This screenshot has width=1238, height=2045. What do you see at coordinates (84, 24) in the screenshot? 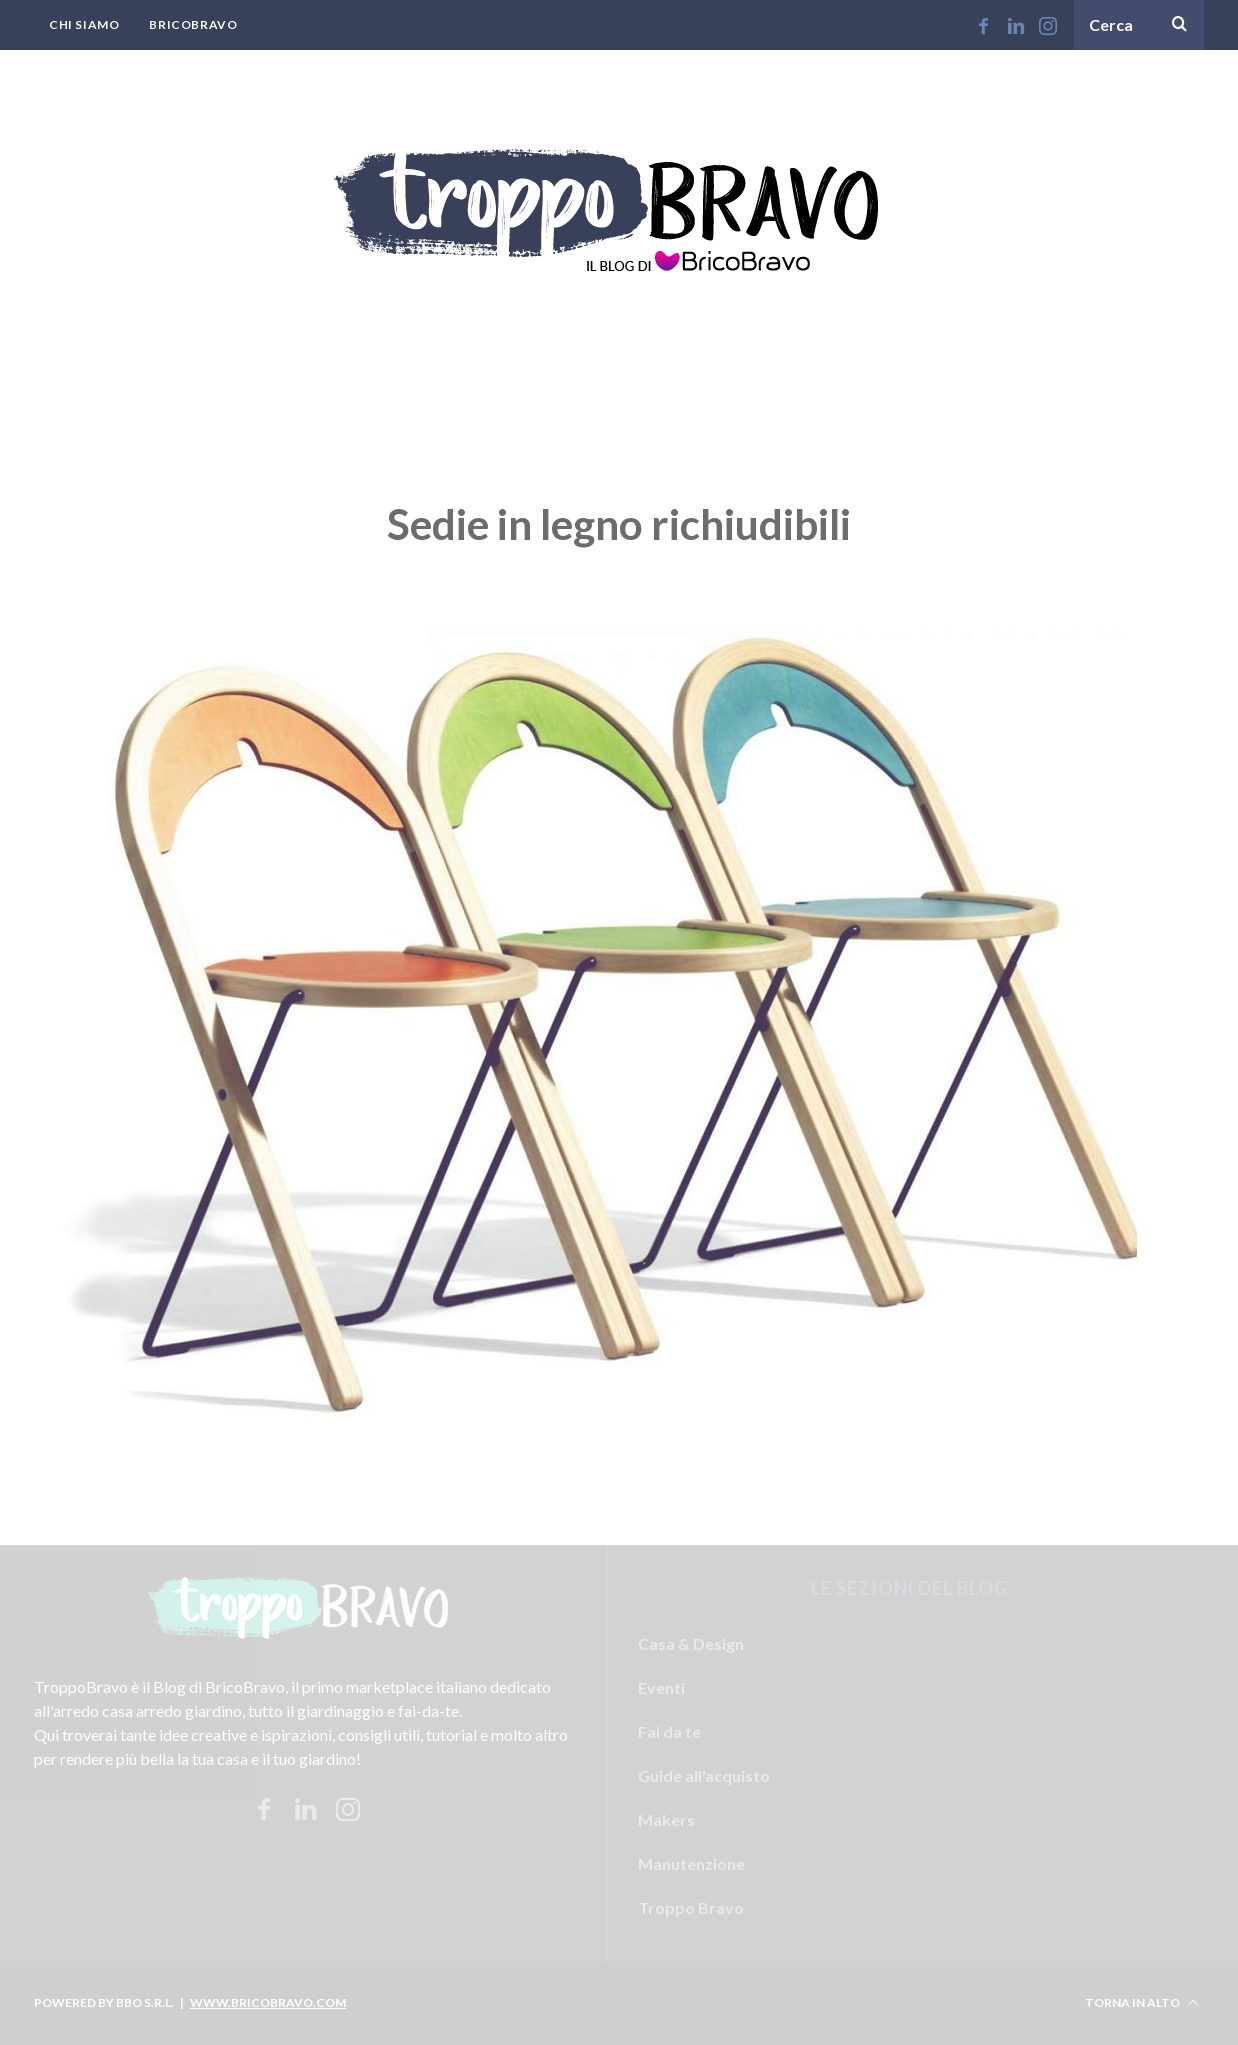
I see `Chi Siamo` at bounding box center [84, 24].